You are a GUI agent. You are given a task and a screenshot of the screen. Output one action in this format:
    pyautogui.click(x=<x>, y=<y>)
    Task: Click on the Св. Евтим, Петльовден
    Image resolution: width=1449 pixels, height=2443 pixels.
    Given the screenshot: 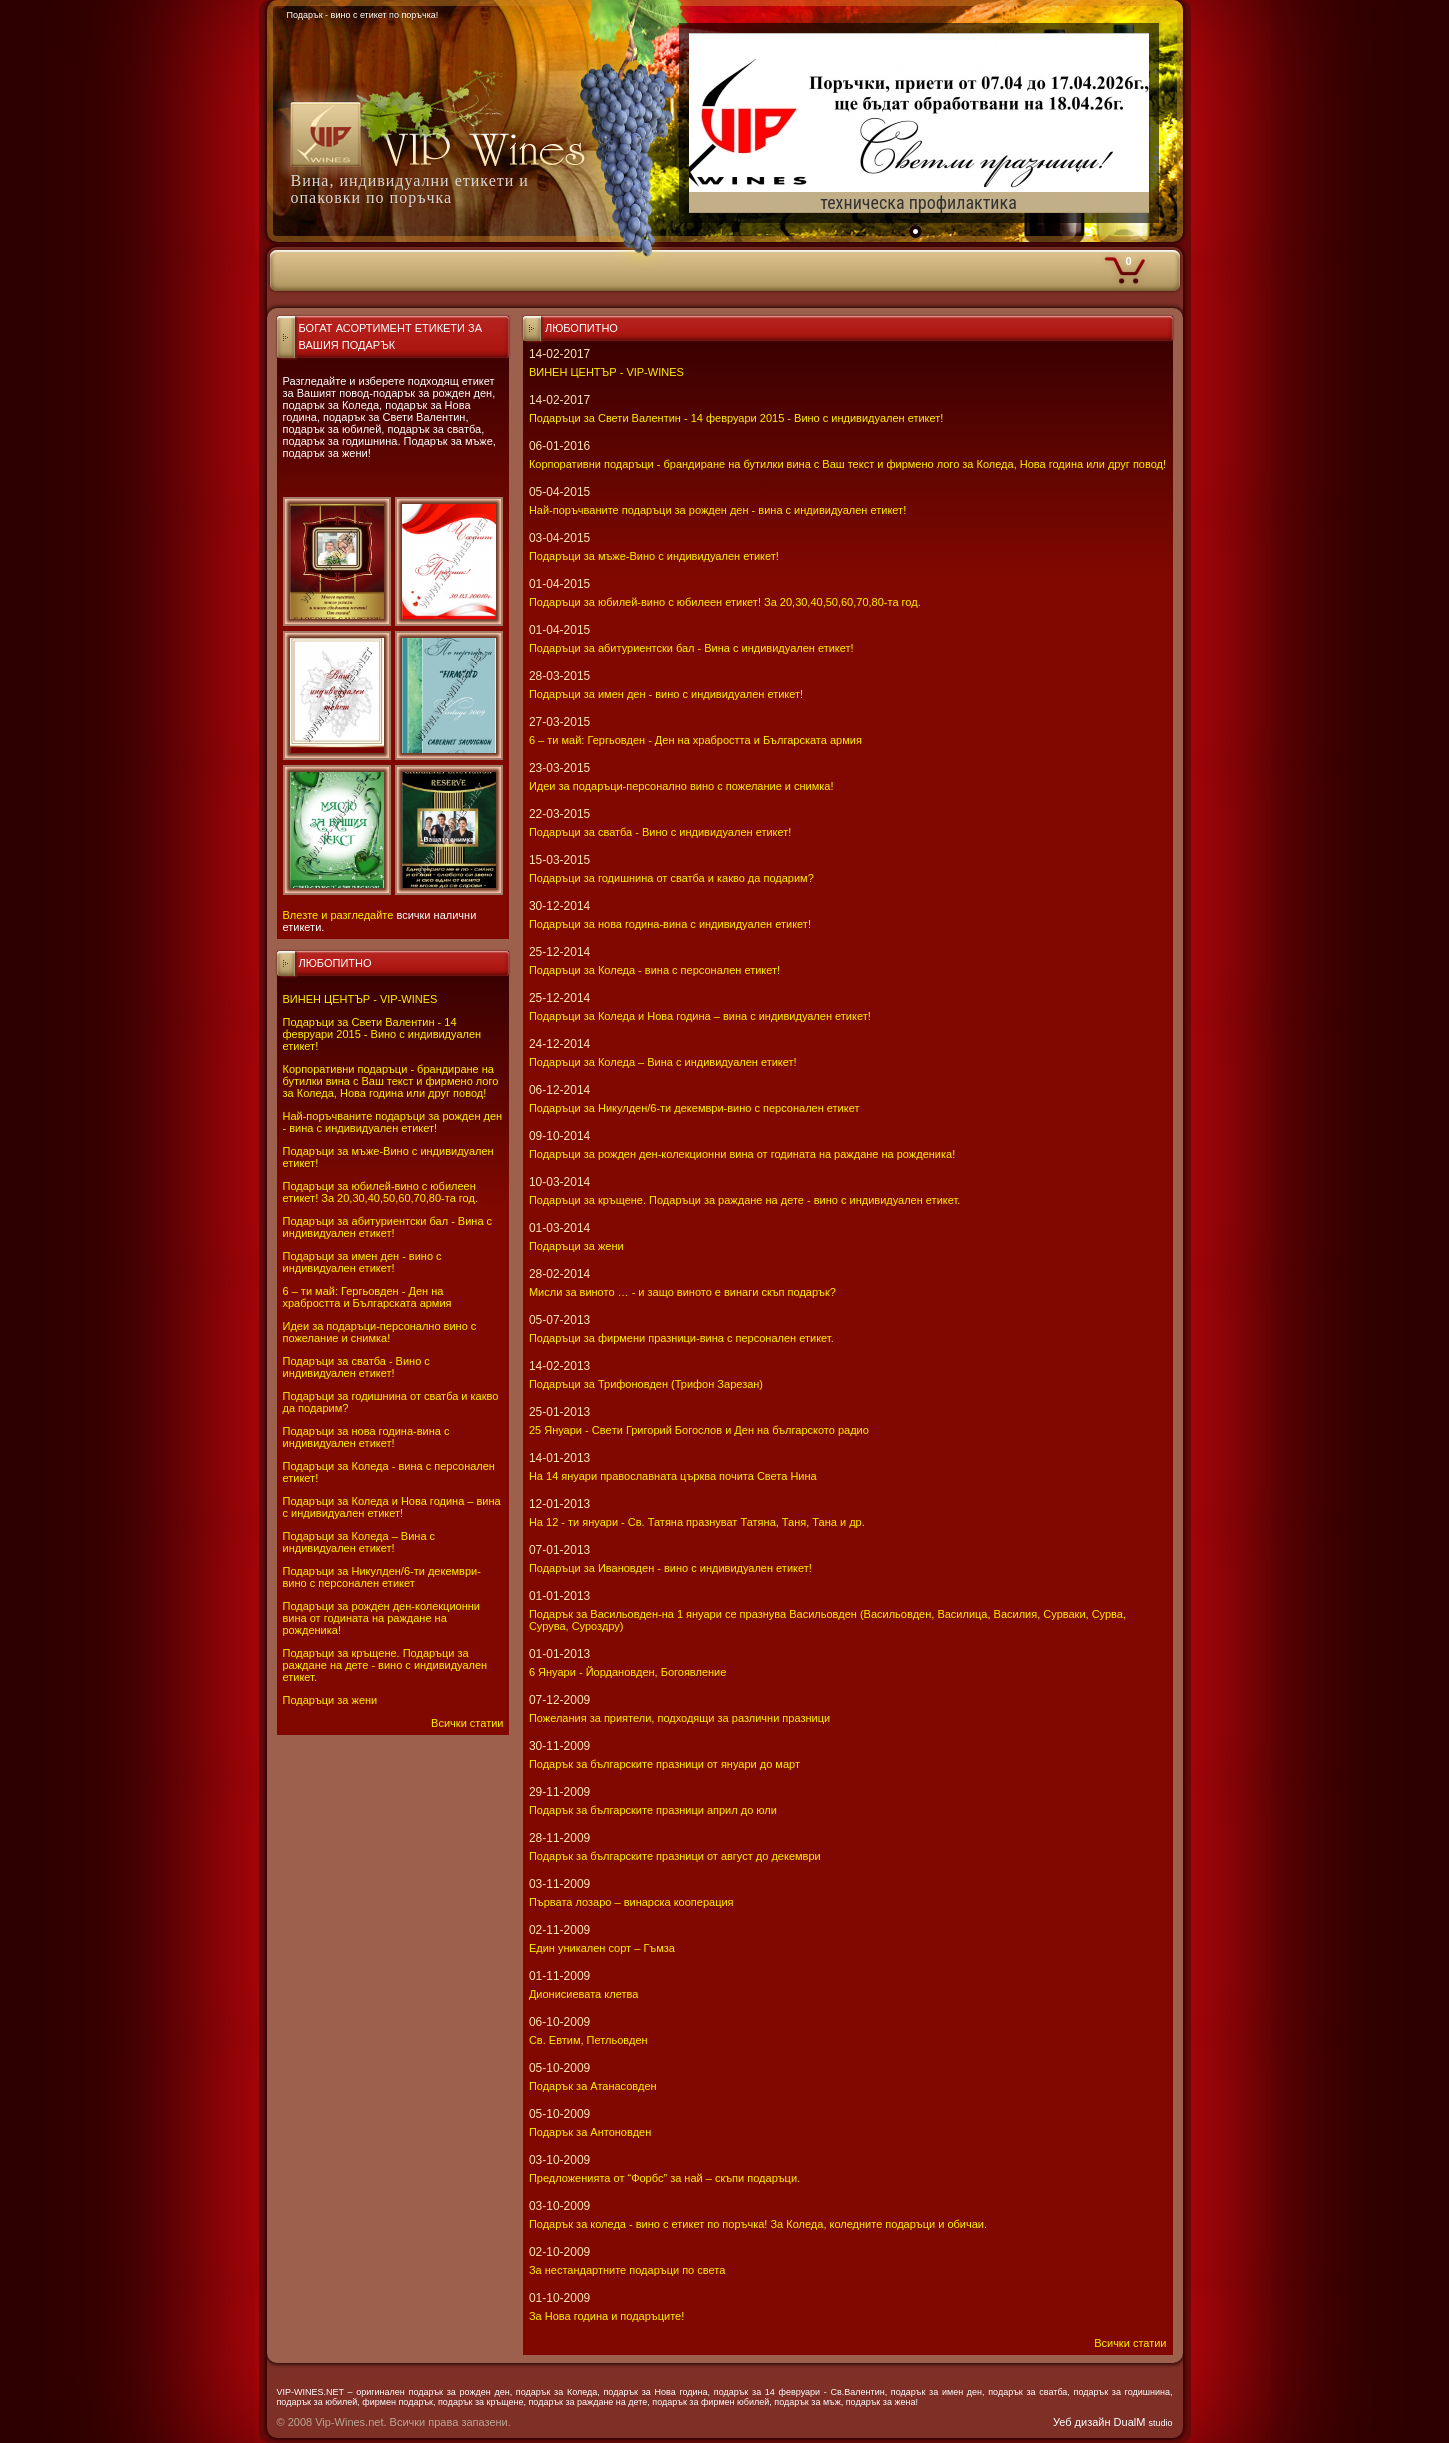 What is the action you would take?
    pyautogui.click(x=588, y=2040)
    